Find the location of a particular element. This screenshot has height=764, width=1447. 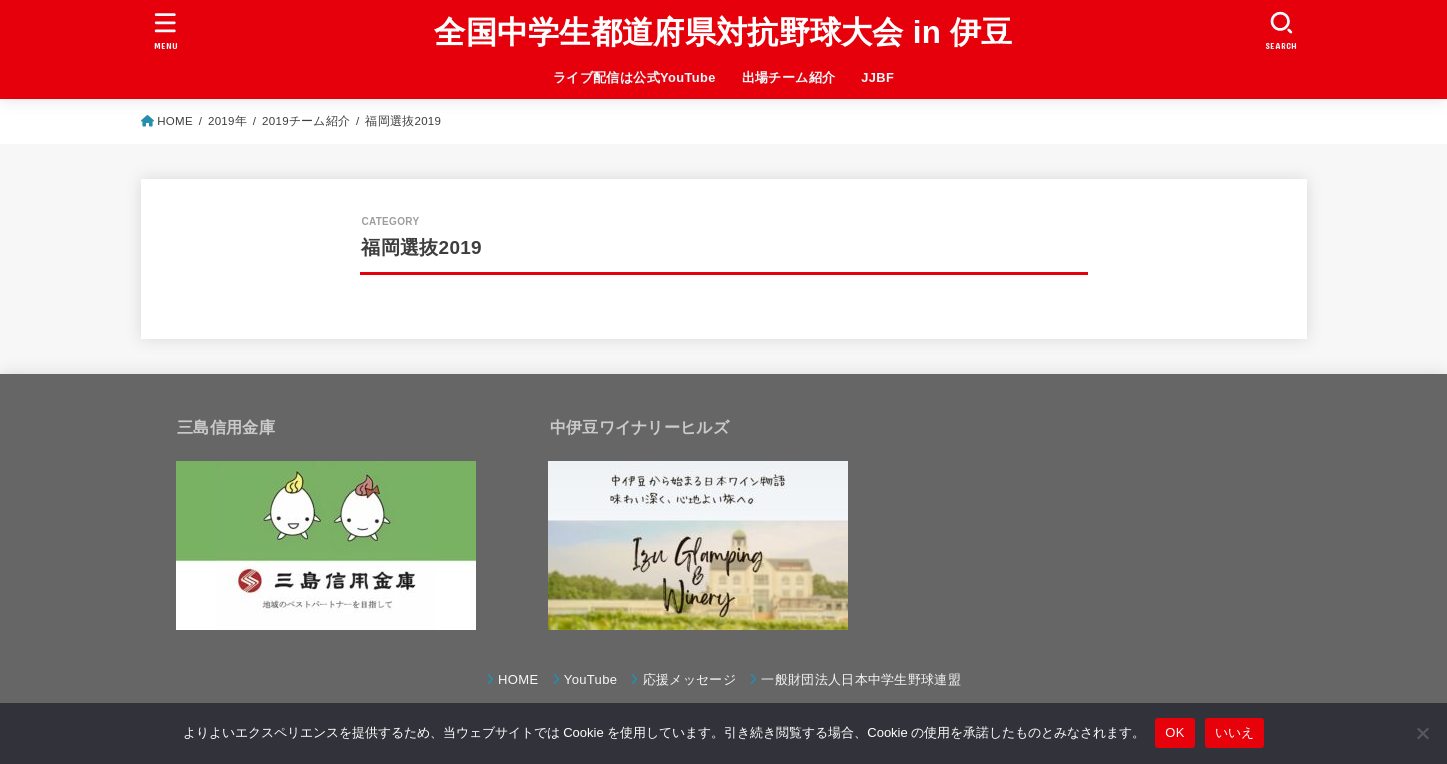

全国中学生都道府県対抗野球大会 in 伊豆 is located at coordinates (723, 32).